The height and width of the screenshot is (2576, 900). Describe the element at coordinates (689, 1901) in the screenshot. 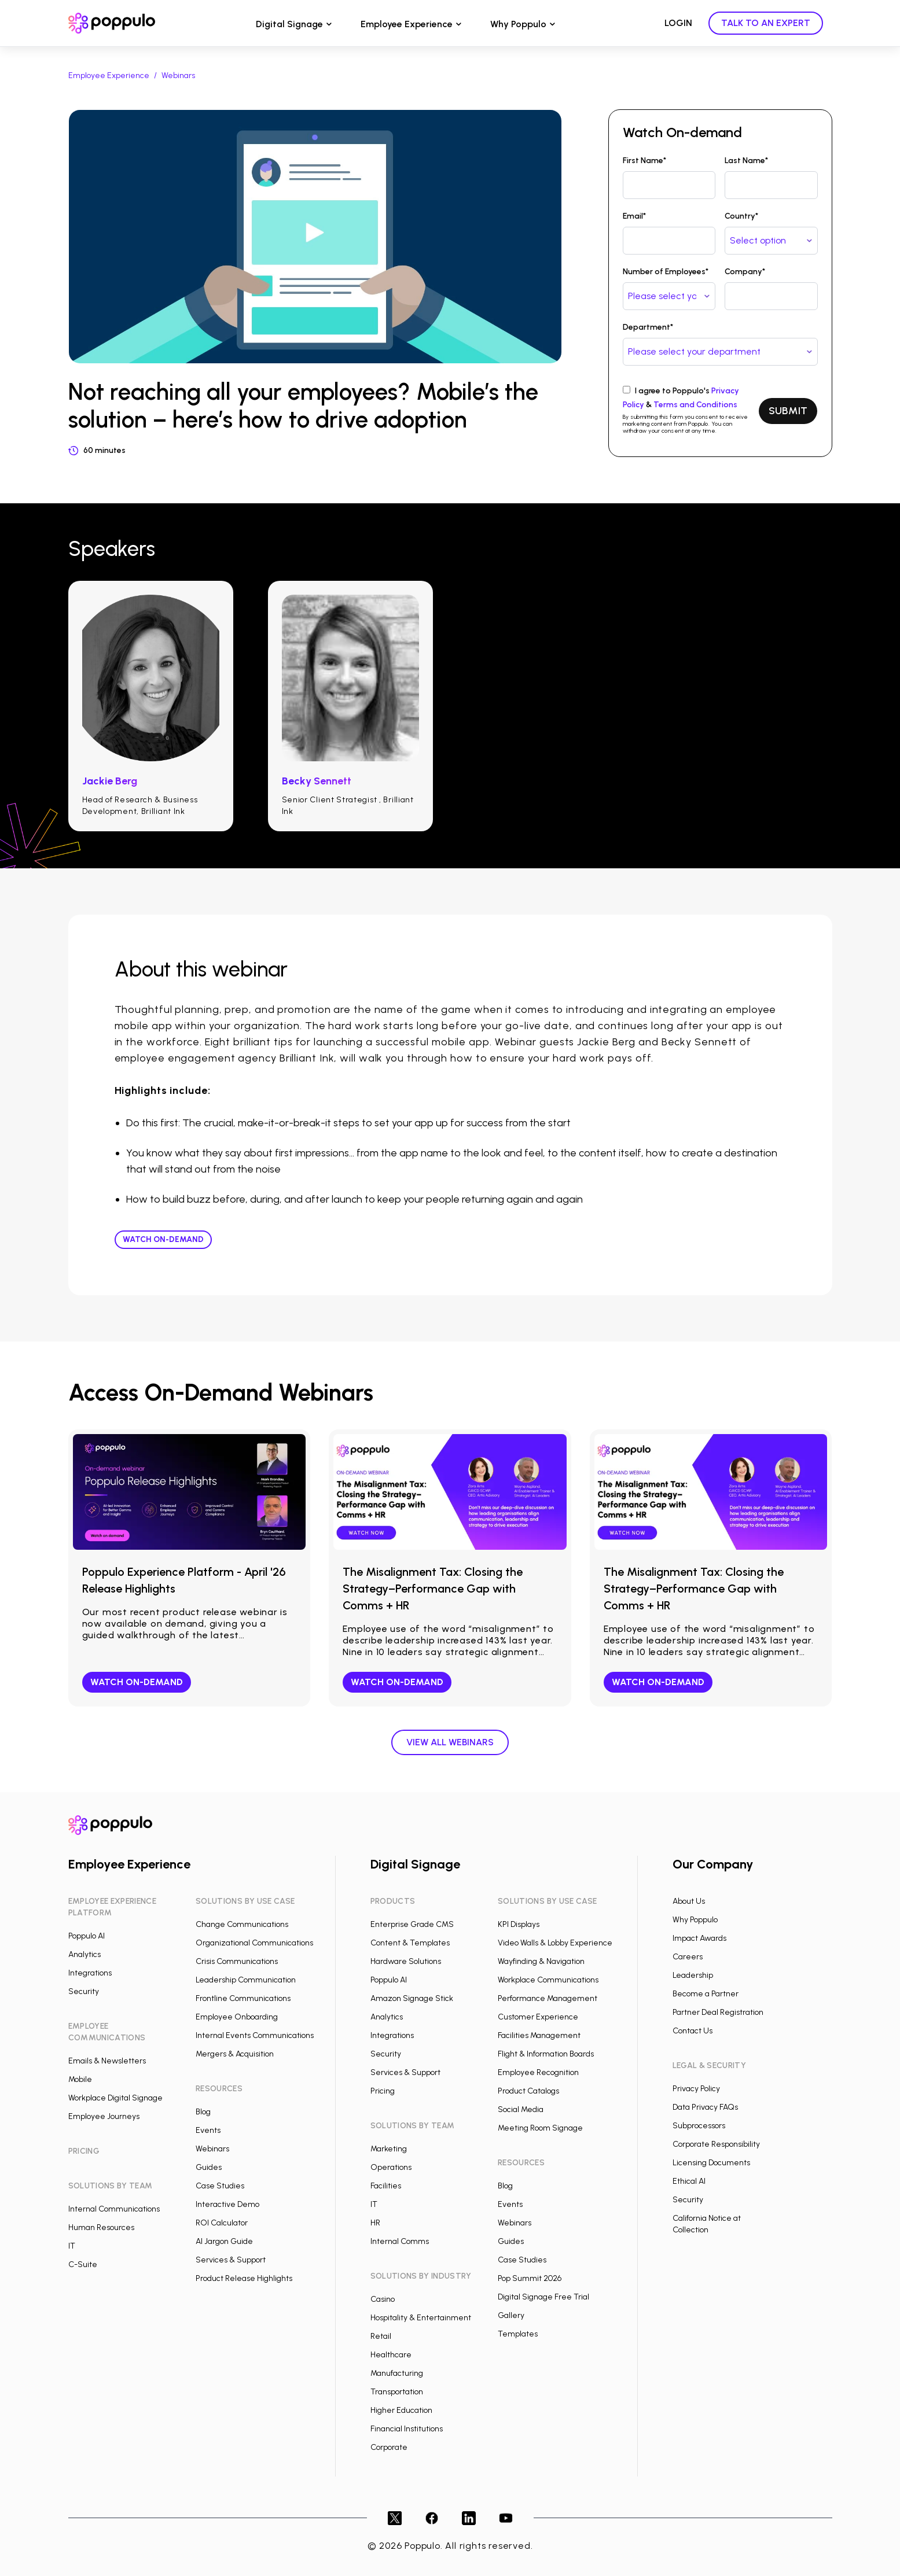

I see `About Us` at that location.